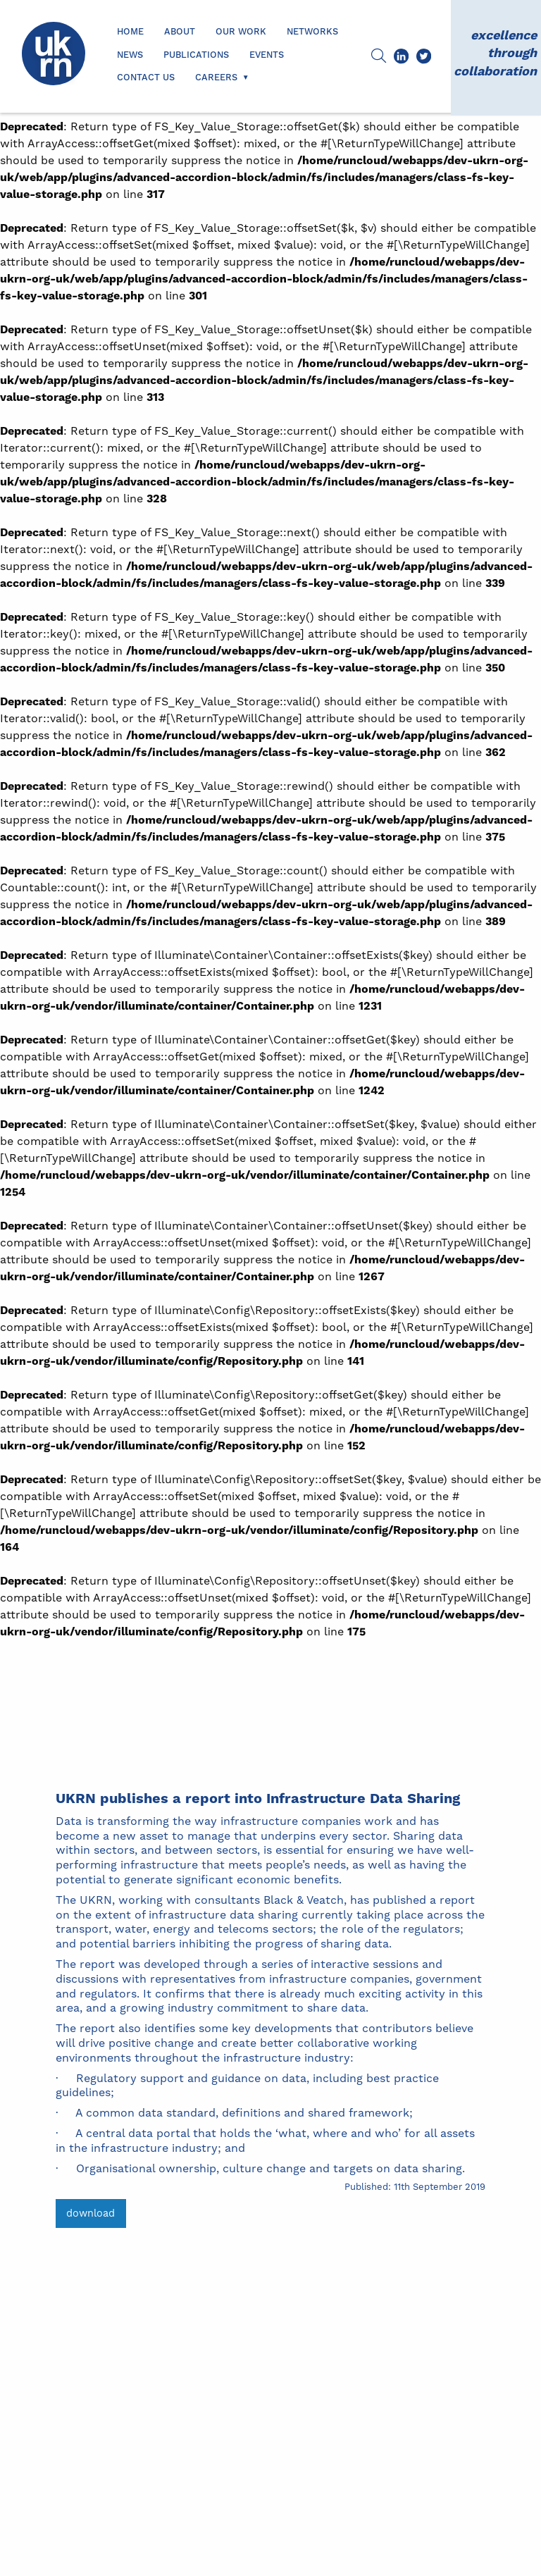  I want to click on Home, so click(130, 31).